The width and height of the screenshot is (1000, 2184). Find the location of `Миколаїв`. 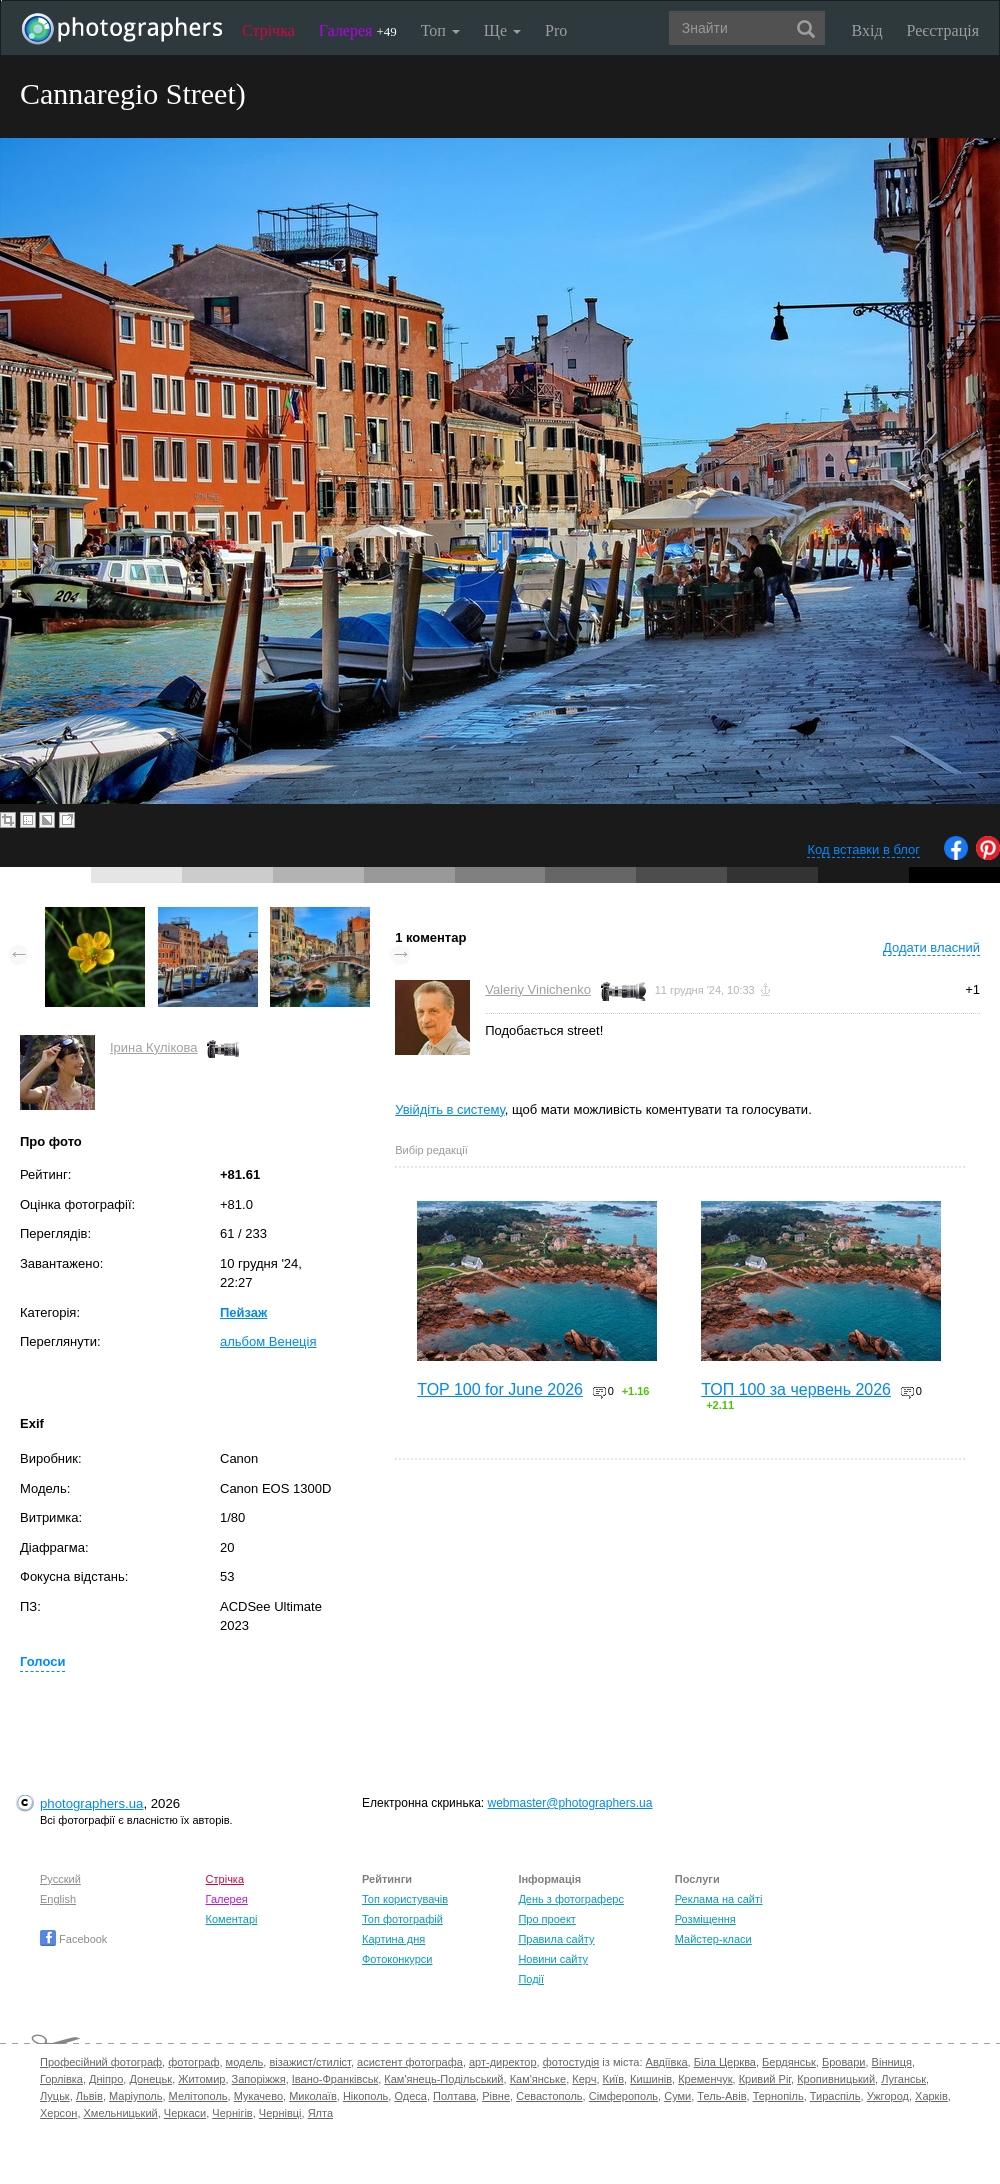

Миколаїв is located at coordinates (313, 2096).